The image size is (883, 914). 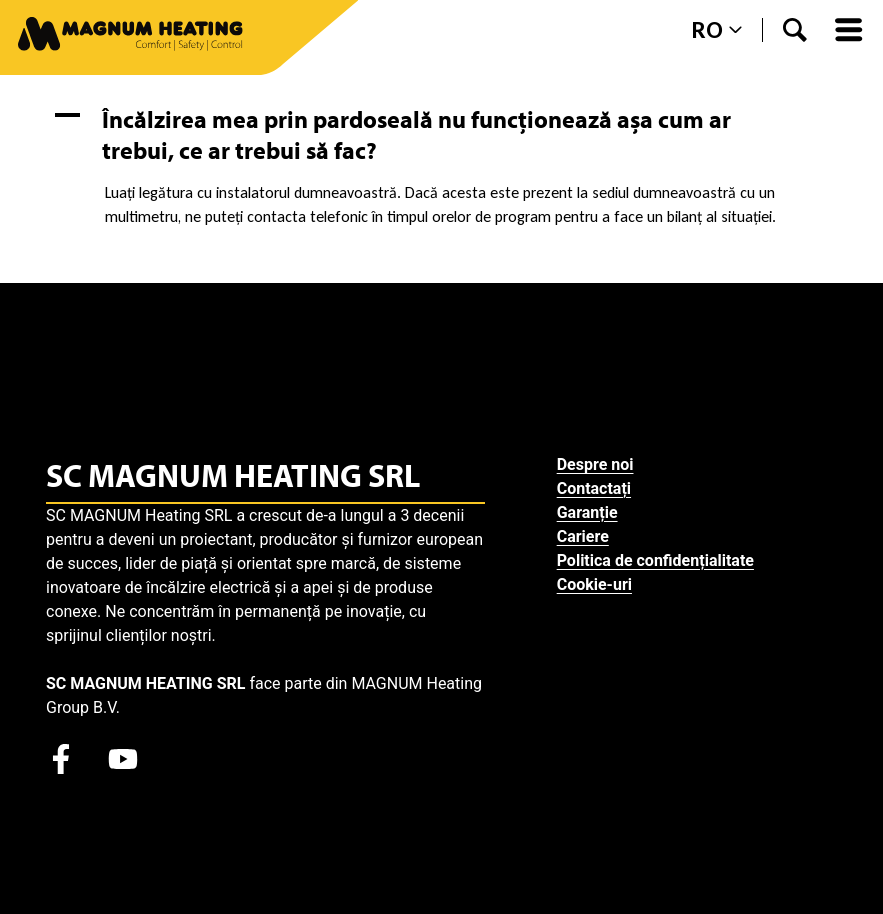 I want to click on Despre noi, so click(x=595, y=464).